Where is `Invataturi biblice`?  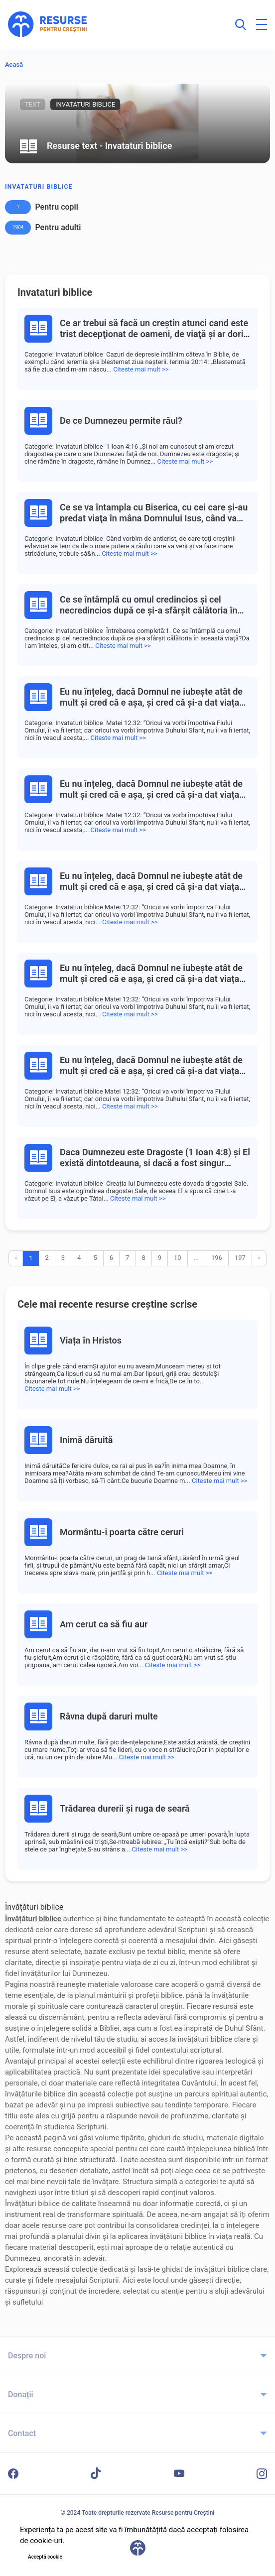
Invataturi biblice is located at coordinates (38, 186).